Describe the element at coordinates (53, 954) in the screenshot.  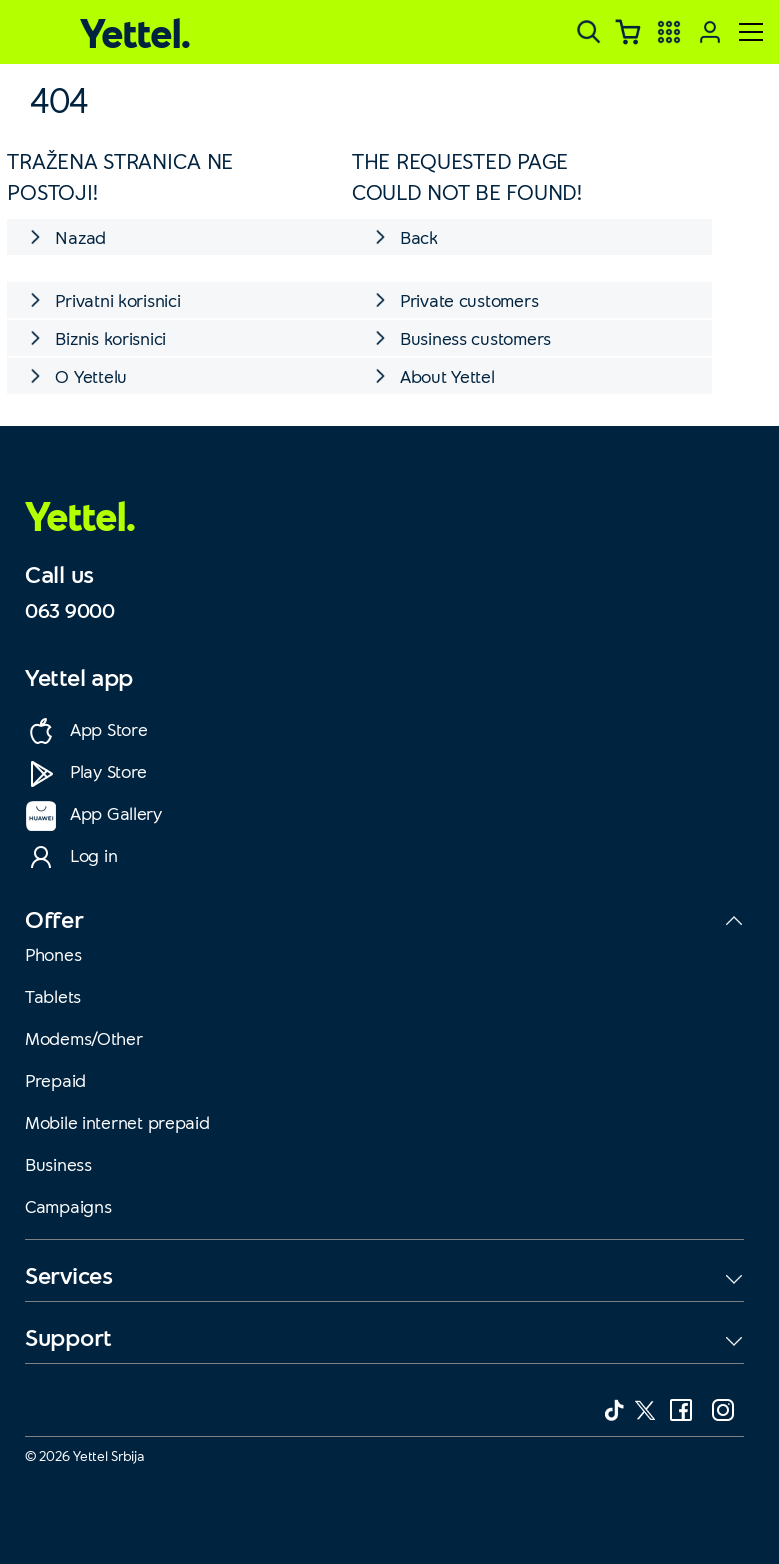
I see `Phones` at that location.